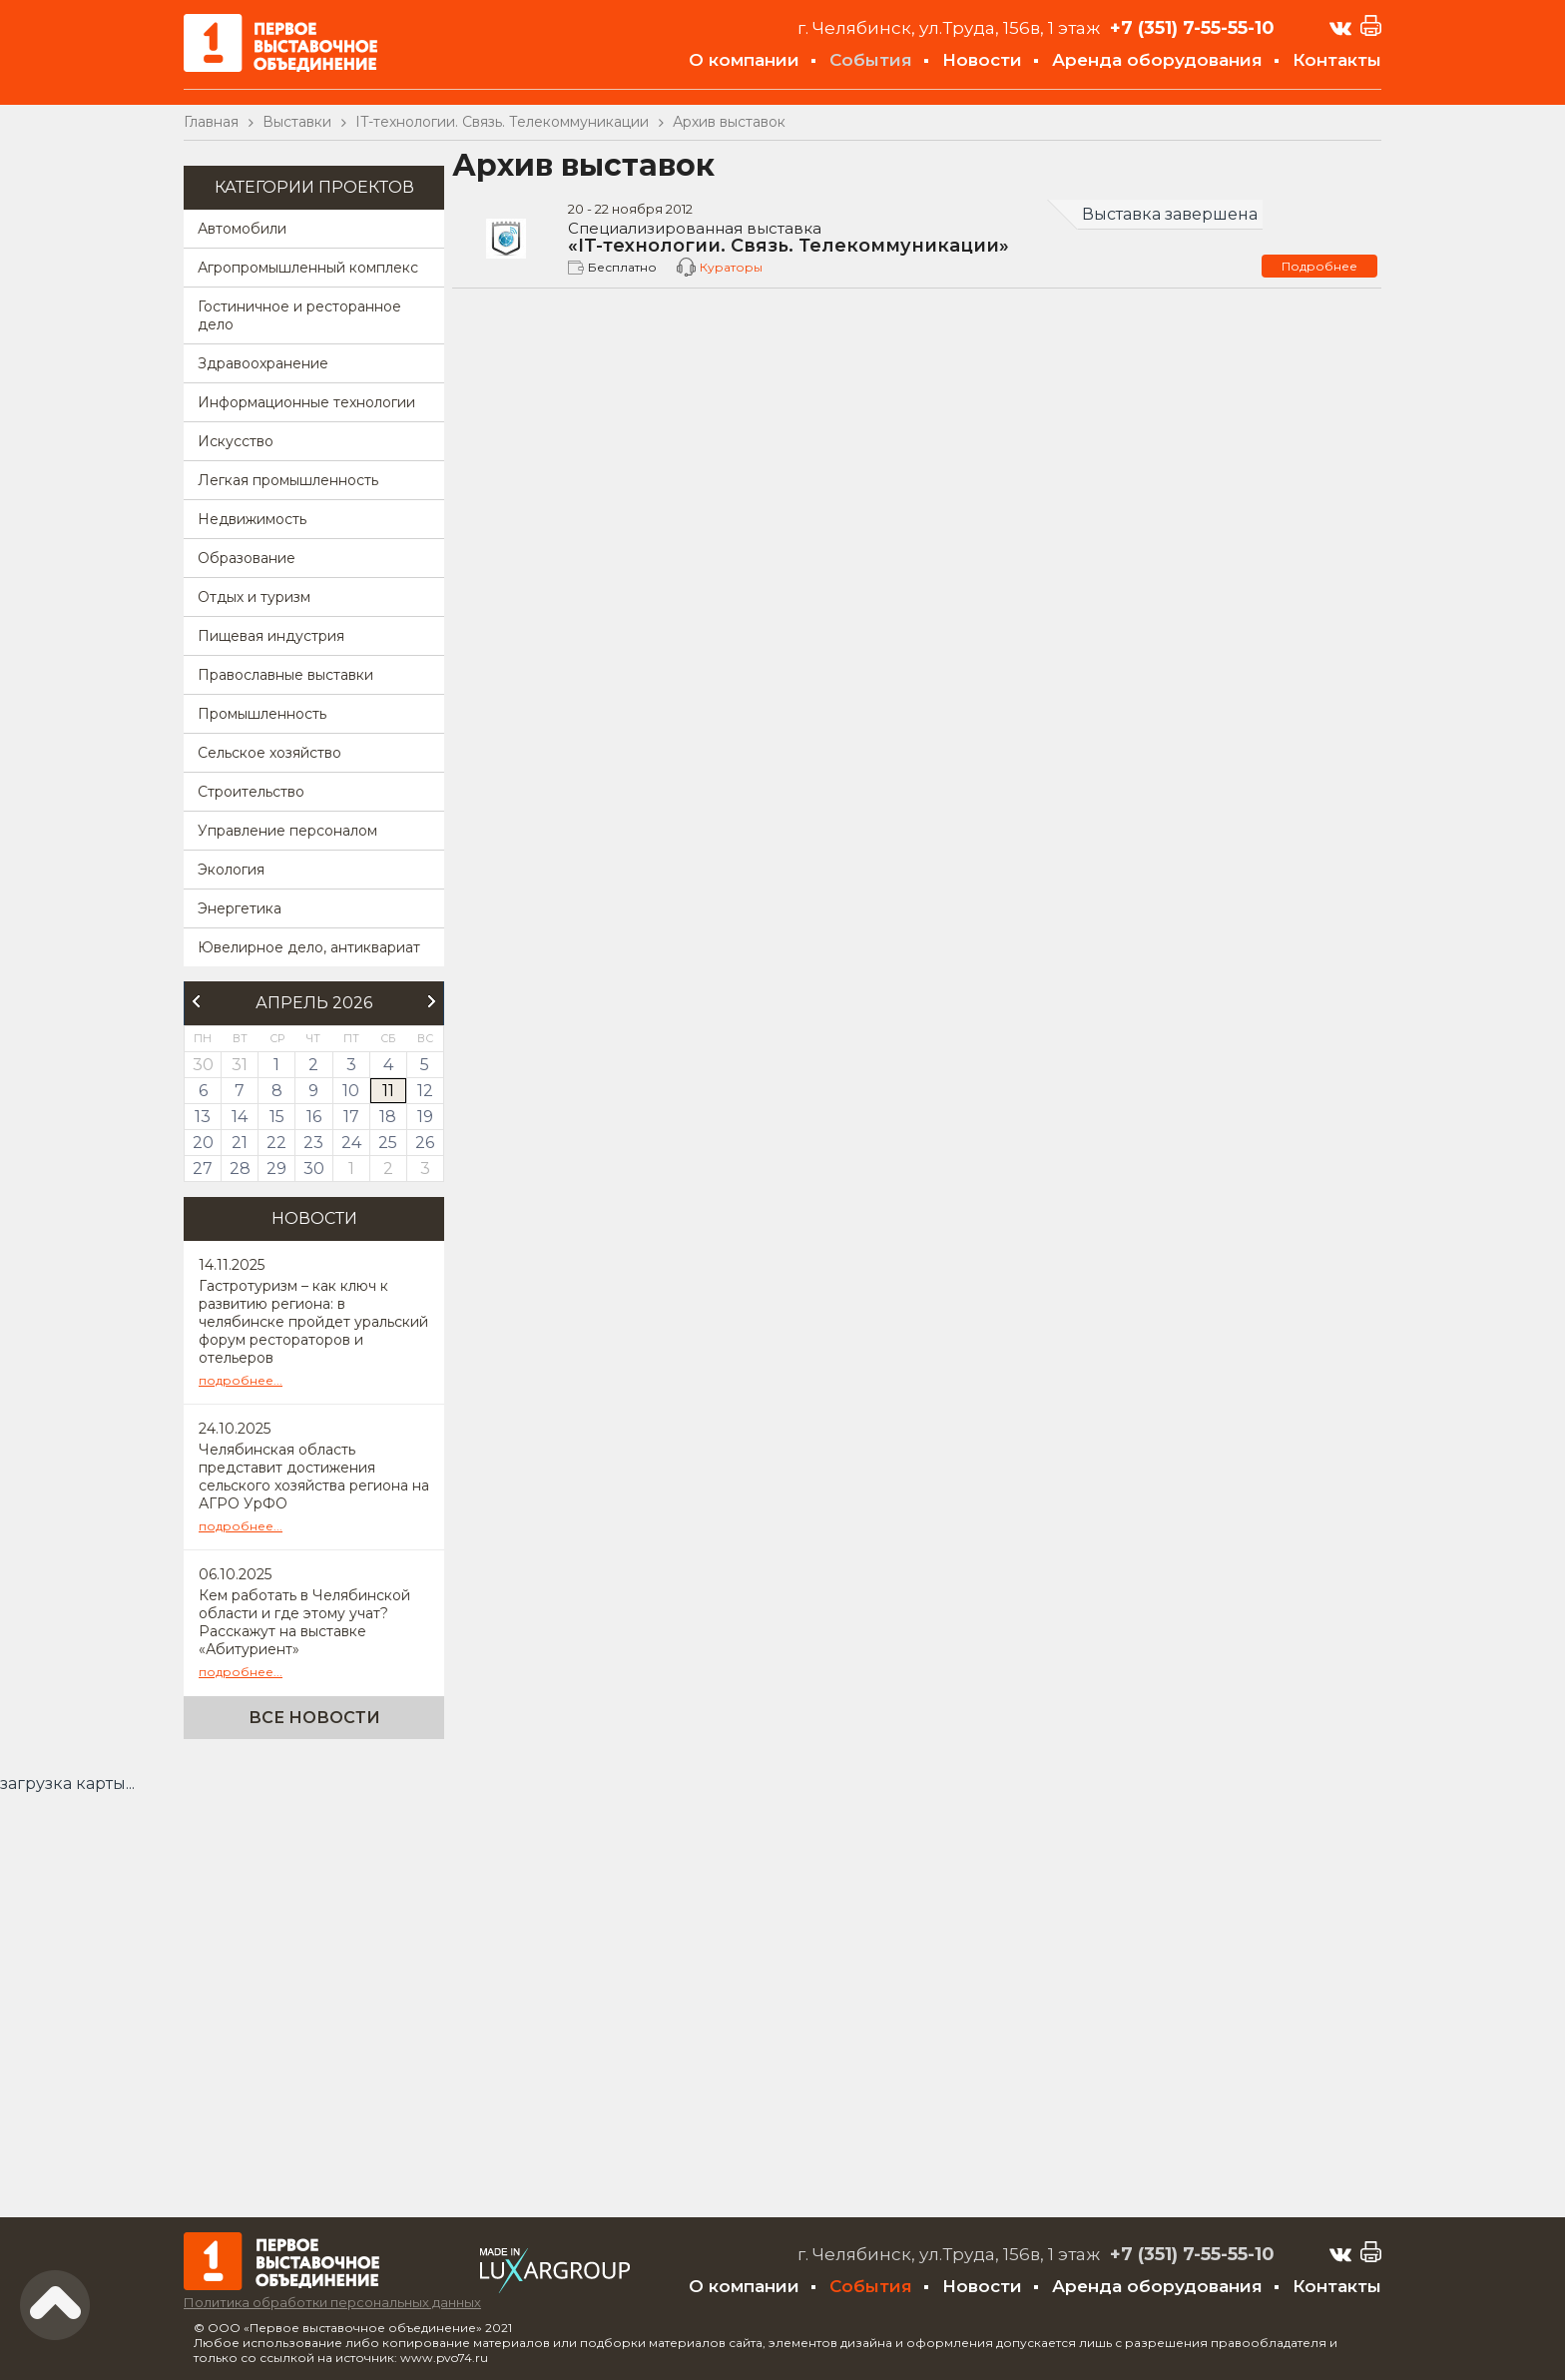 The width and height of the screenshot is (1565, 2380). What do you see at coordinates (285, 675) in the screenshot?
I see `Православные выставки` at bounding box center [285, 675].